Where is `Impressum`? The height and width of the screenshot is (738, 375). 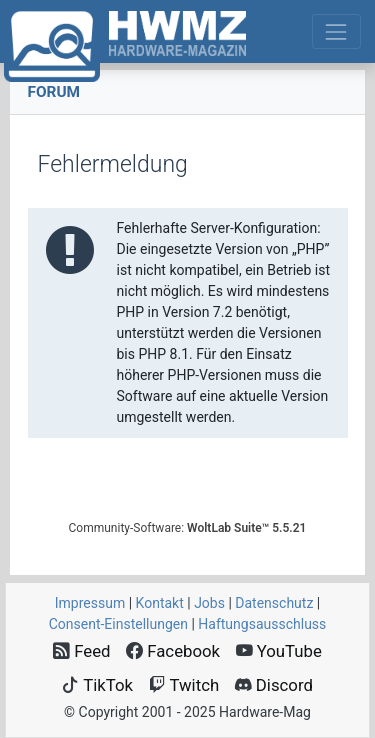
Impressum is located at coordinates (90, 603).